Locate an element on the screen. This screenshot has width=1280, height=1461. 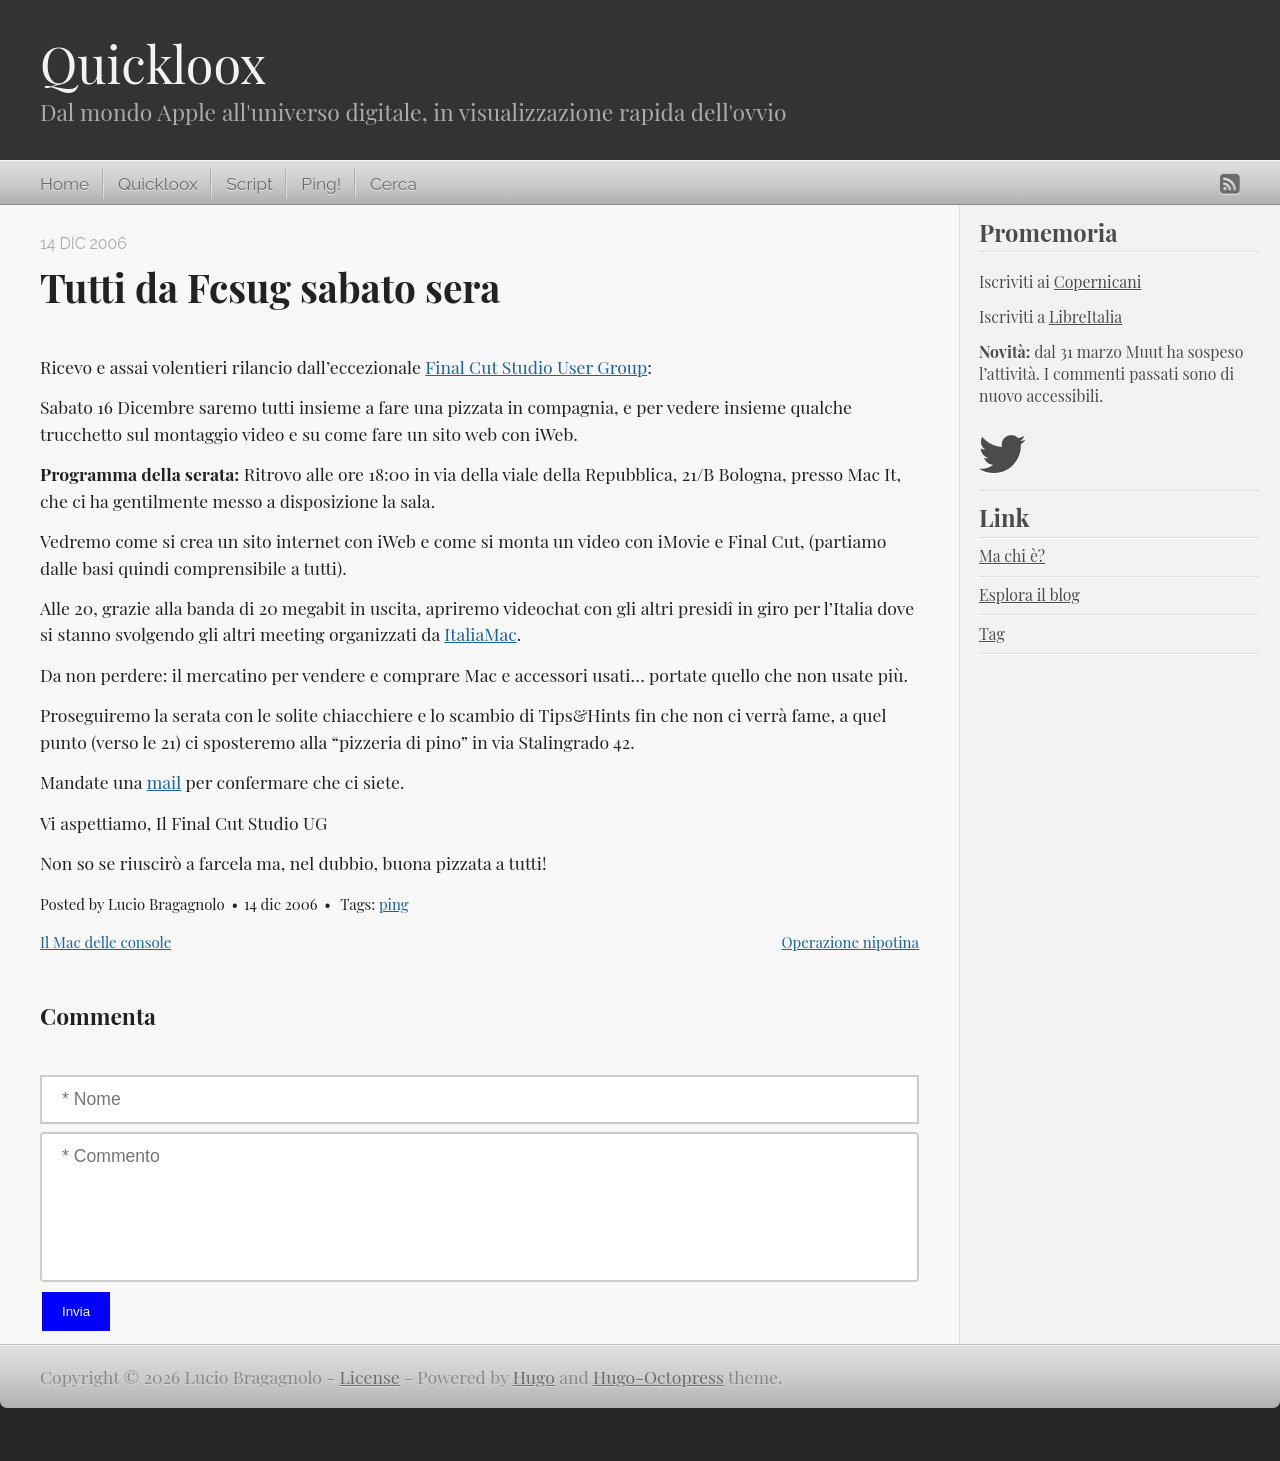
LibreItalia is located at coordinates (1085, 316).